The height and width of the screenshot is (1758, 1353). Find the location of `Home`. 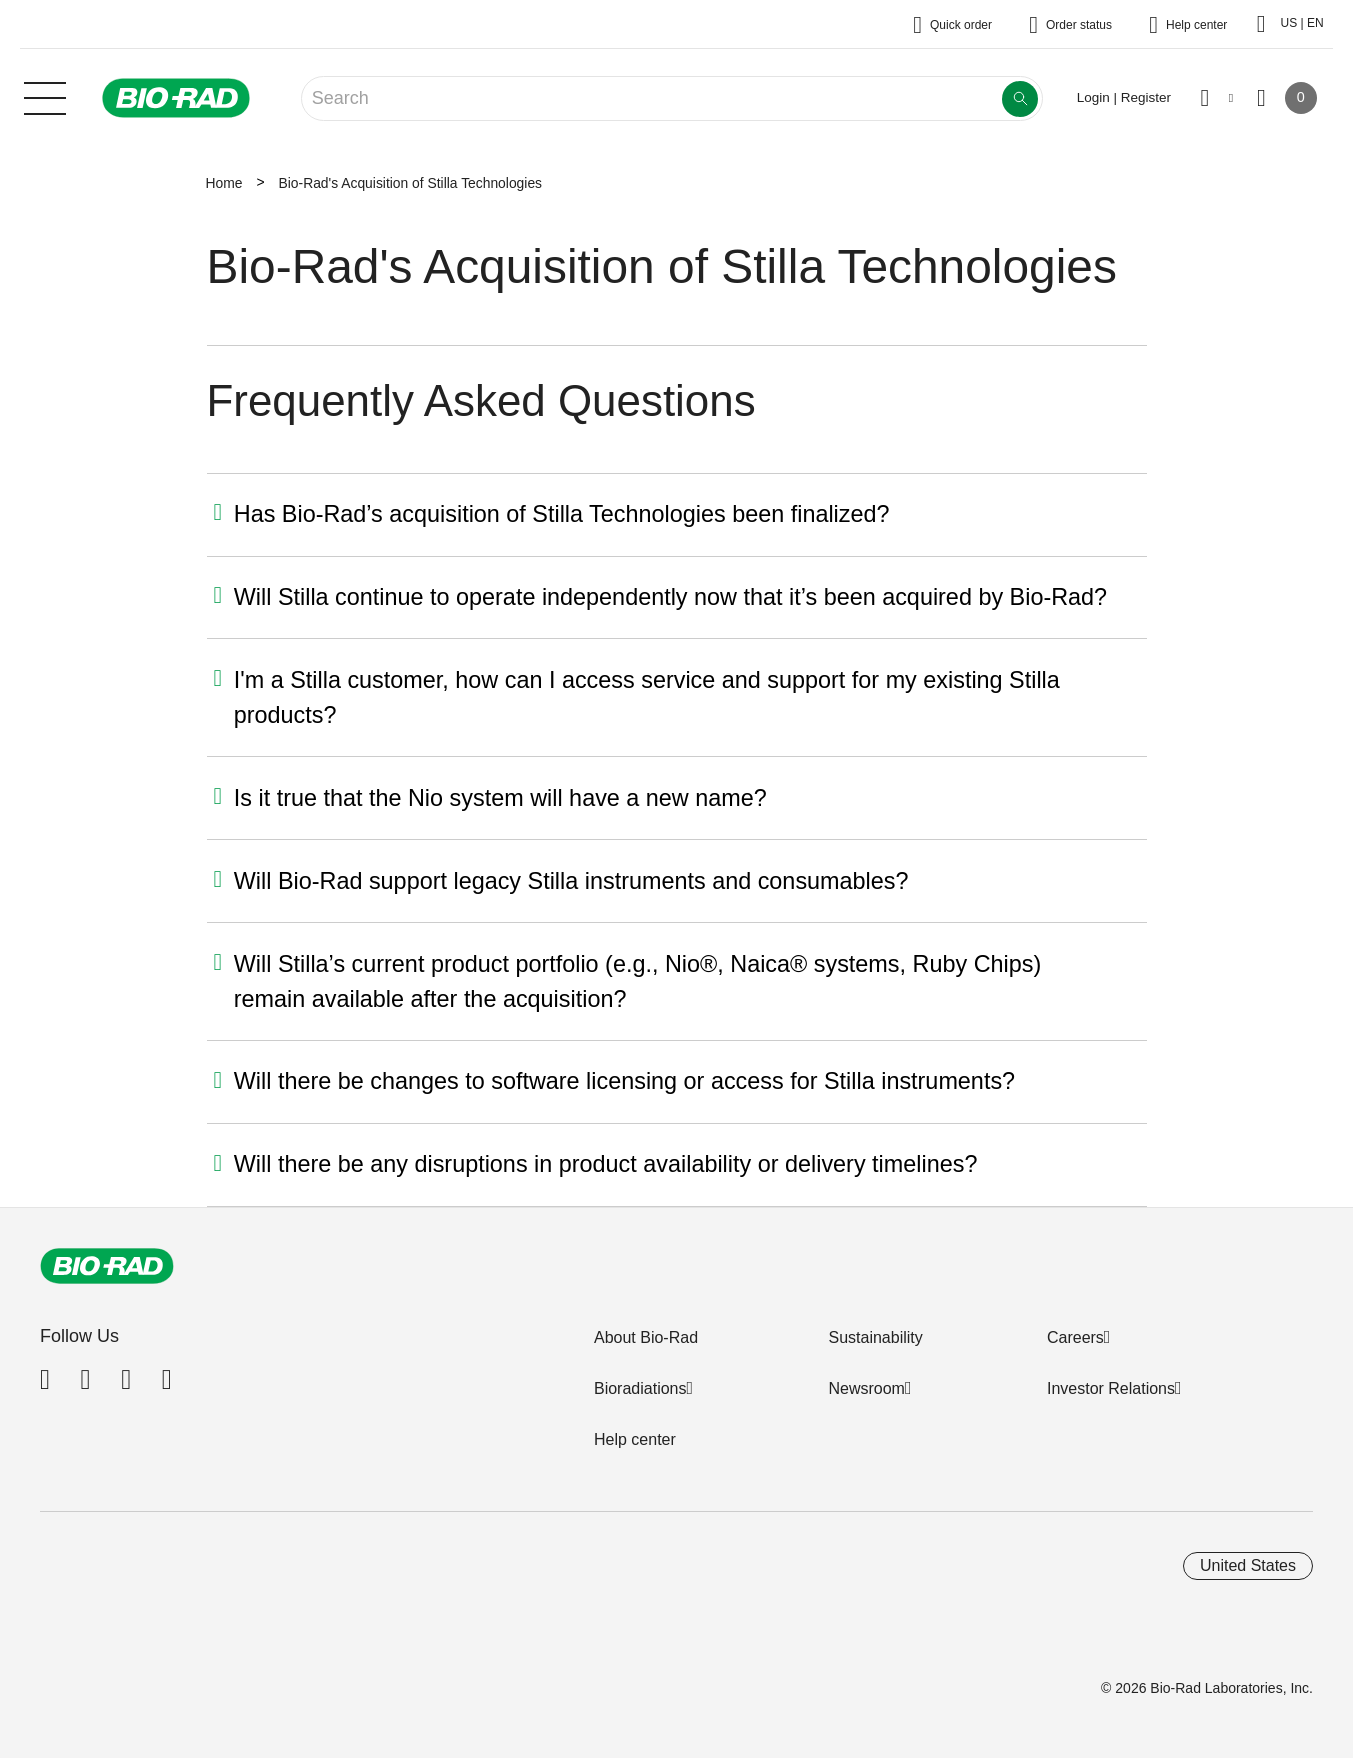

Home is located at coordinates (224, 183).